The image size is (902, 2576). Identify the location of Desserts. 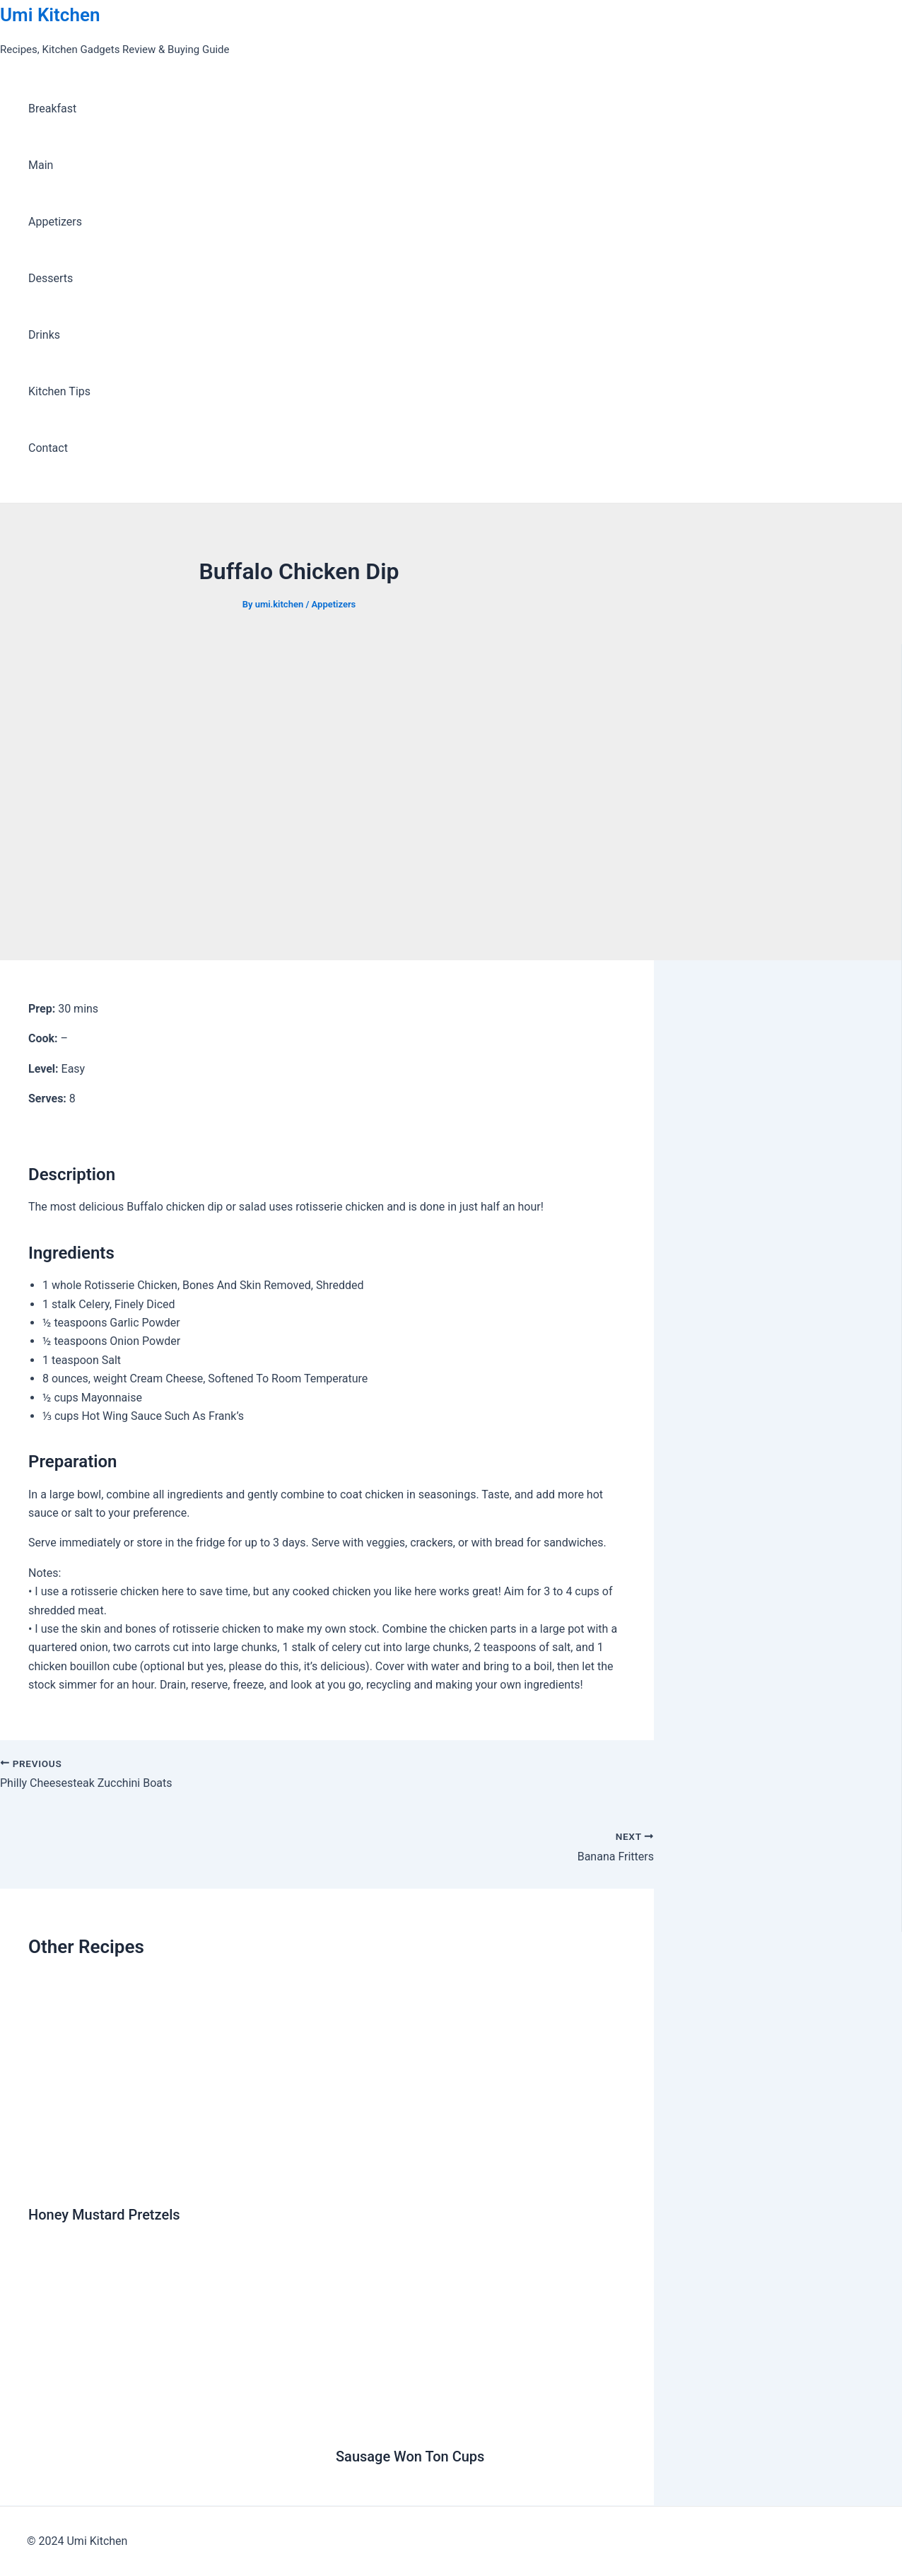
(50, 278).